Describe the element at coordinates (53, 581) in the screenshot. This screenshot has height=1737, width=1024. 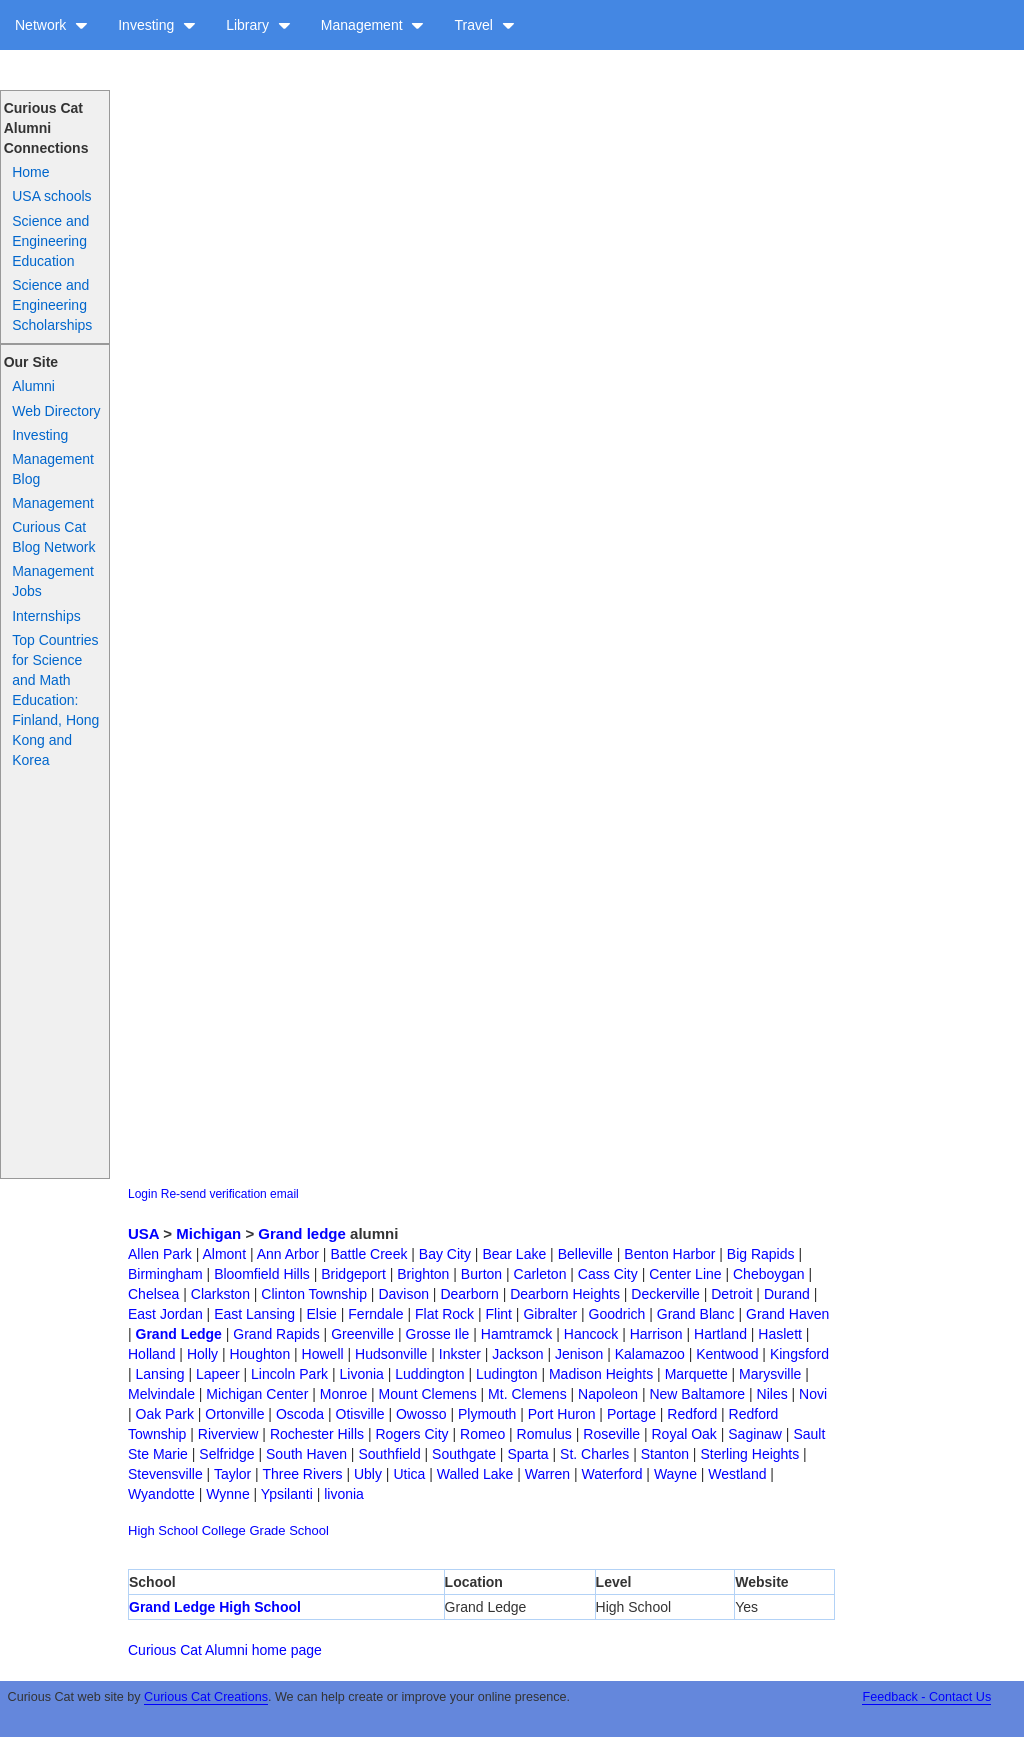
I see `Management Jobs` at that location.